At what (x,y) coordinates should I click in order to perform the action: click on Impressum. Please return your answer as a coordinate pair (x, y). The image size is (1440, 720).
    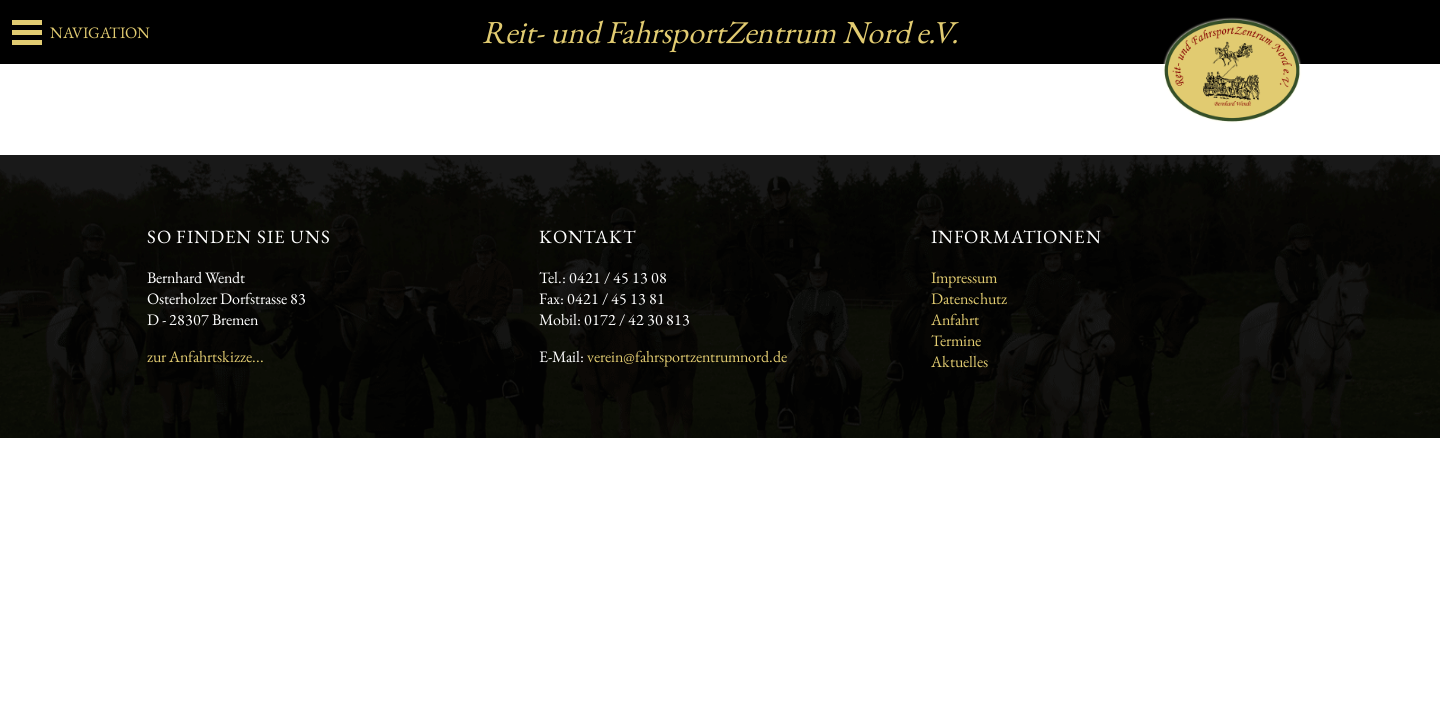
    Looking at the image, I should click on (964, 277).